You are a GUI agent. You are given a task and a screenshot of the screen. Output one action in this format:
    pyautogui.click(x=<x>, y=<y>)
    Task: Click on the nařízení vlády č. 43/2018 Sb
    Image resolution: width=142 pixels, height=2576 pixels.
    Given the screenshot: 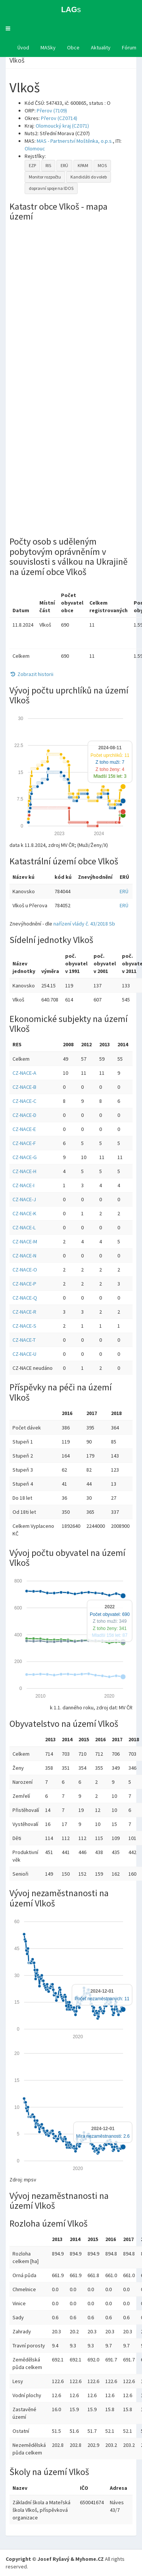 What is the action you would take?
    pyautogui.click(x=84, y=923)
    